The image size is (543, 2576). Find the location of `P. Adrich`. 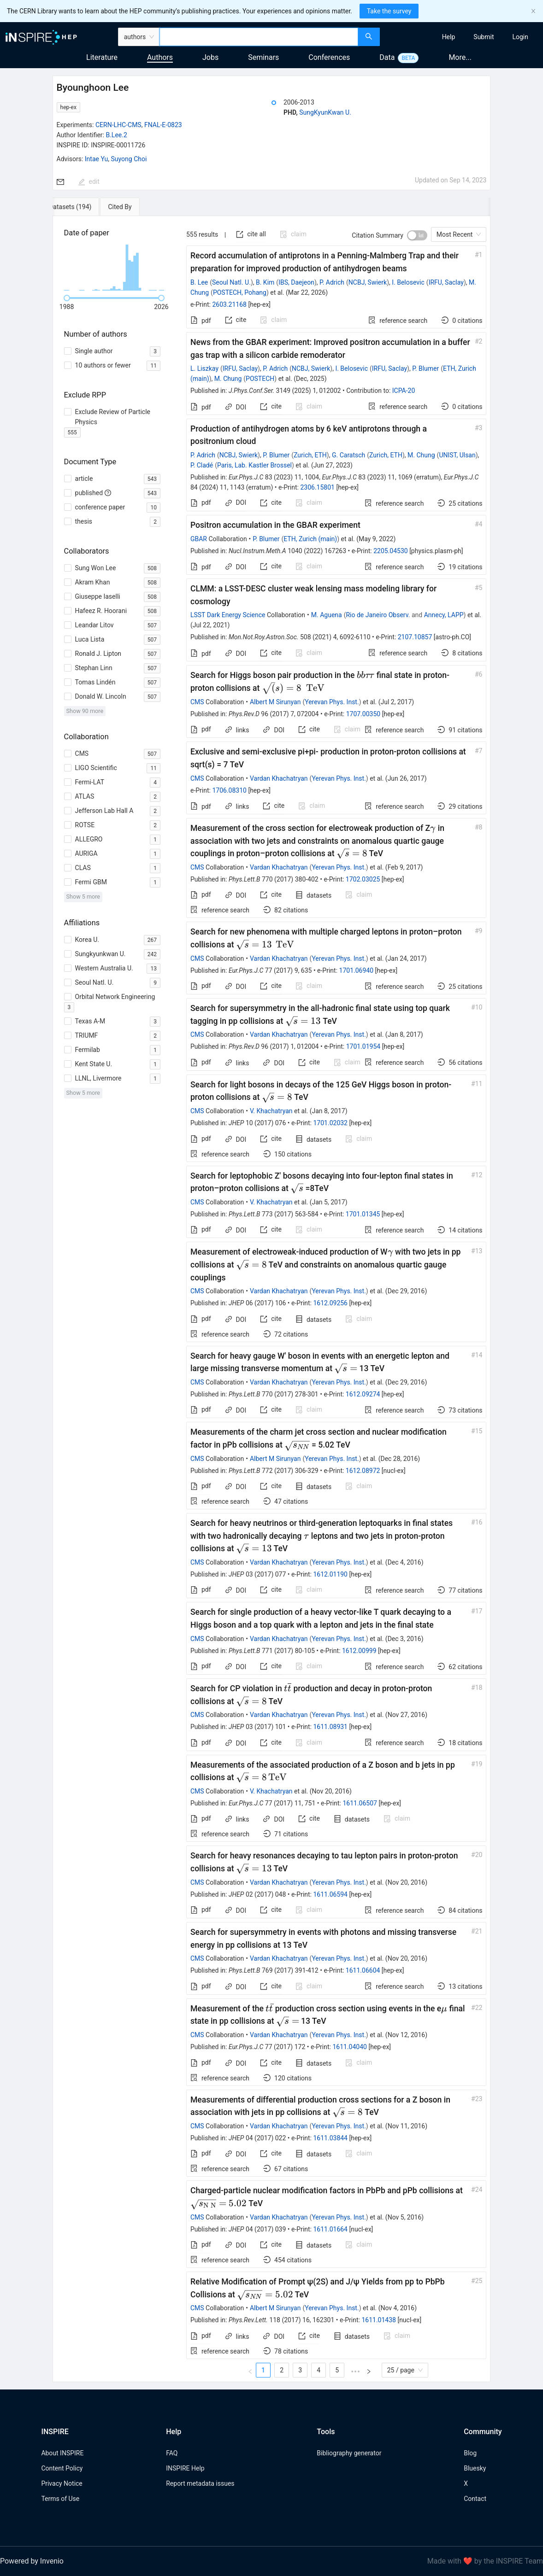

P. Adrich is located at coordinates (331, 282).